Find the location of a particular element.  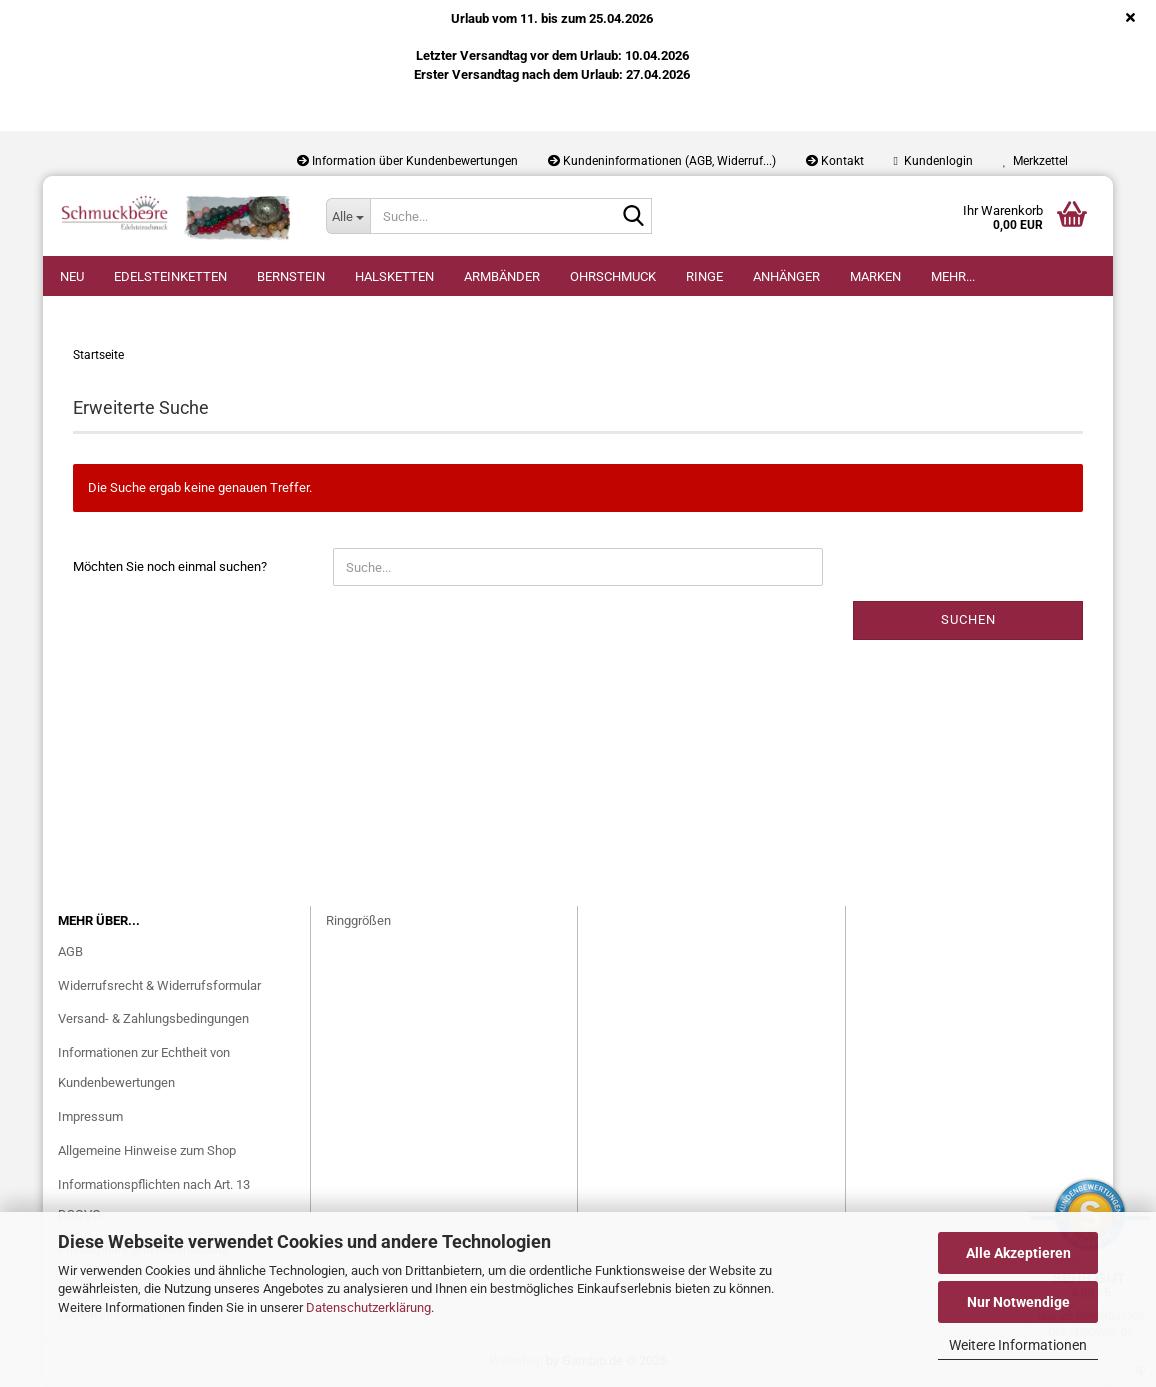

Weitere Informationen is located at coordinates (1018, 1345).